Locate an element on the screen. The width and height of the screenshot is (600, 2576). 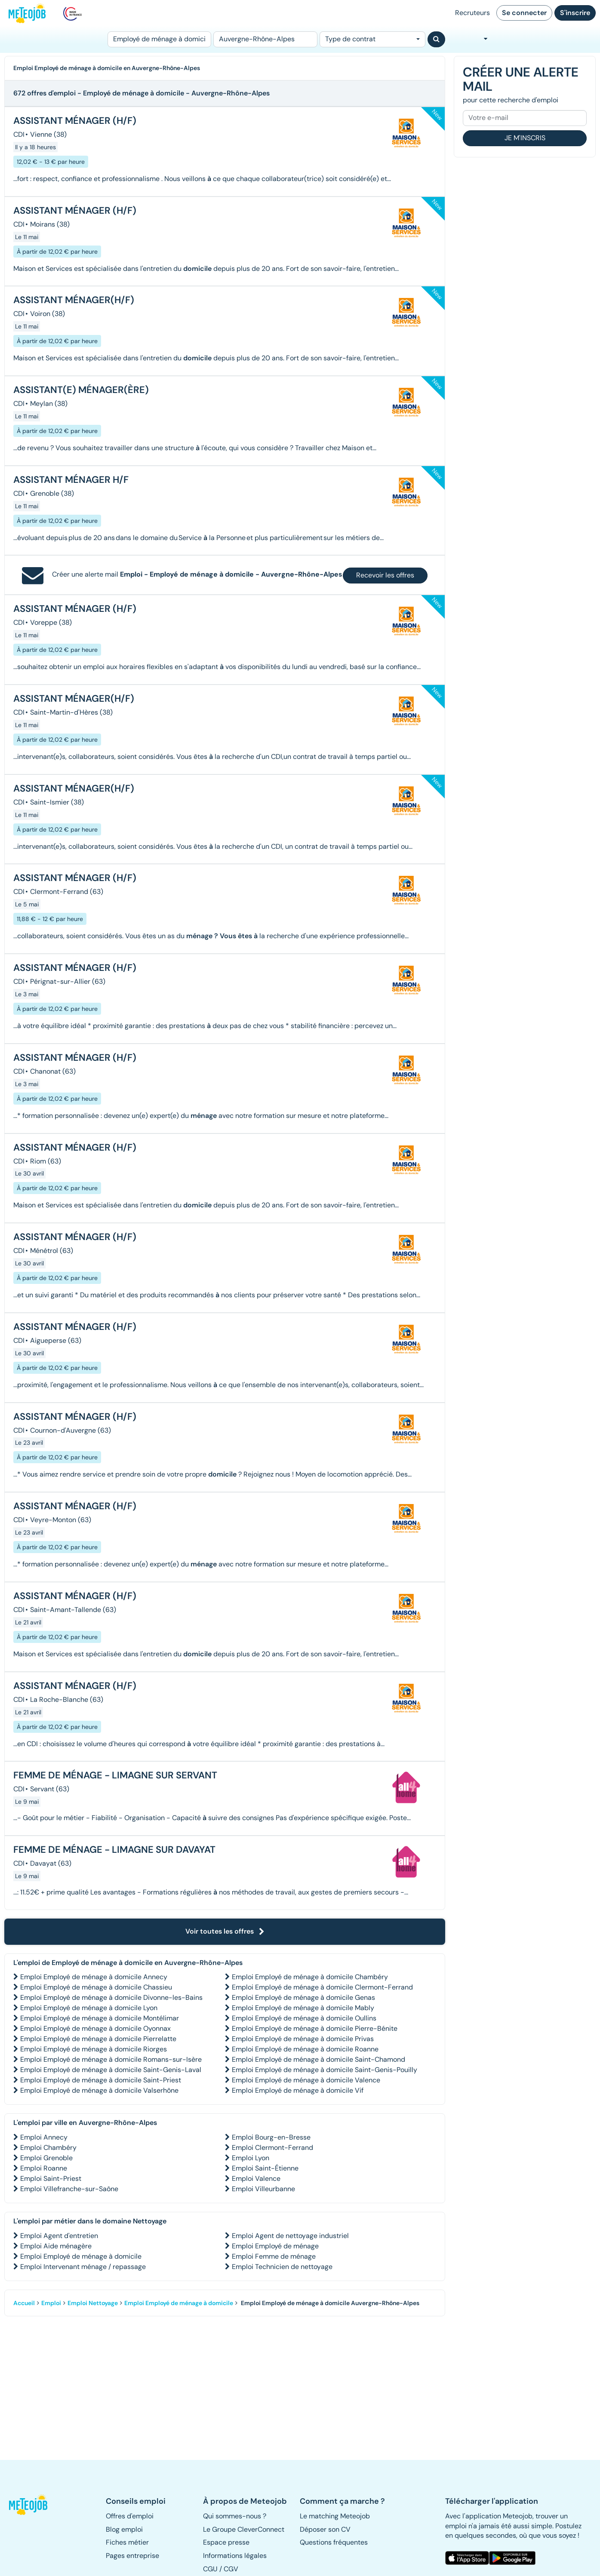
Emploi Employé de ménage à domicile Riorges is located at coordinates (93, 2049).